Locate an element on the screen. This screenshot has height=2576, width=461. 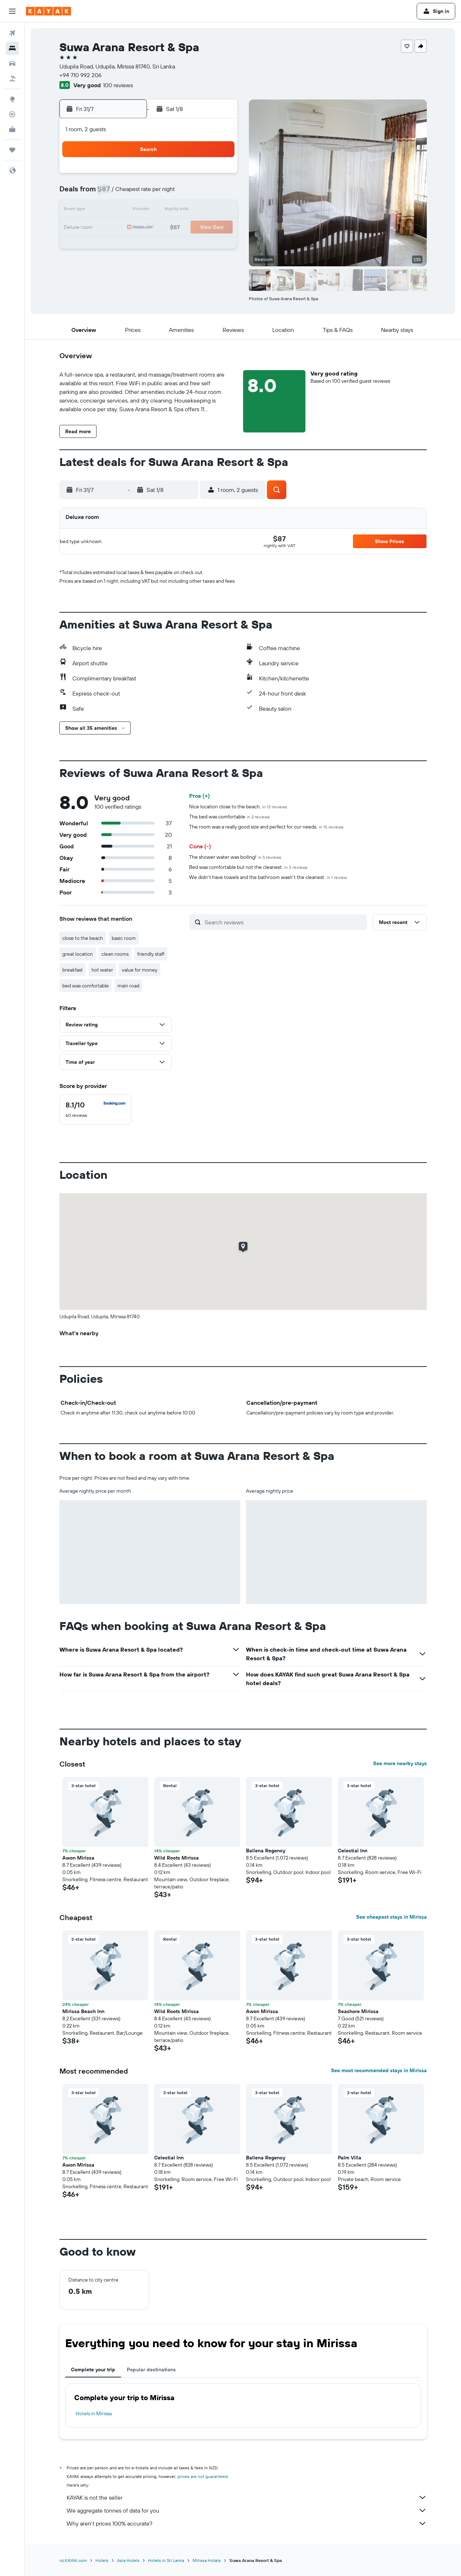
See more nearby stays is located at coordinates (400, 1763).